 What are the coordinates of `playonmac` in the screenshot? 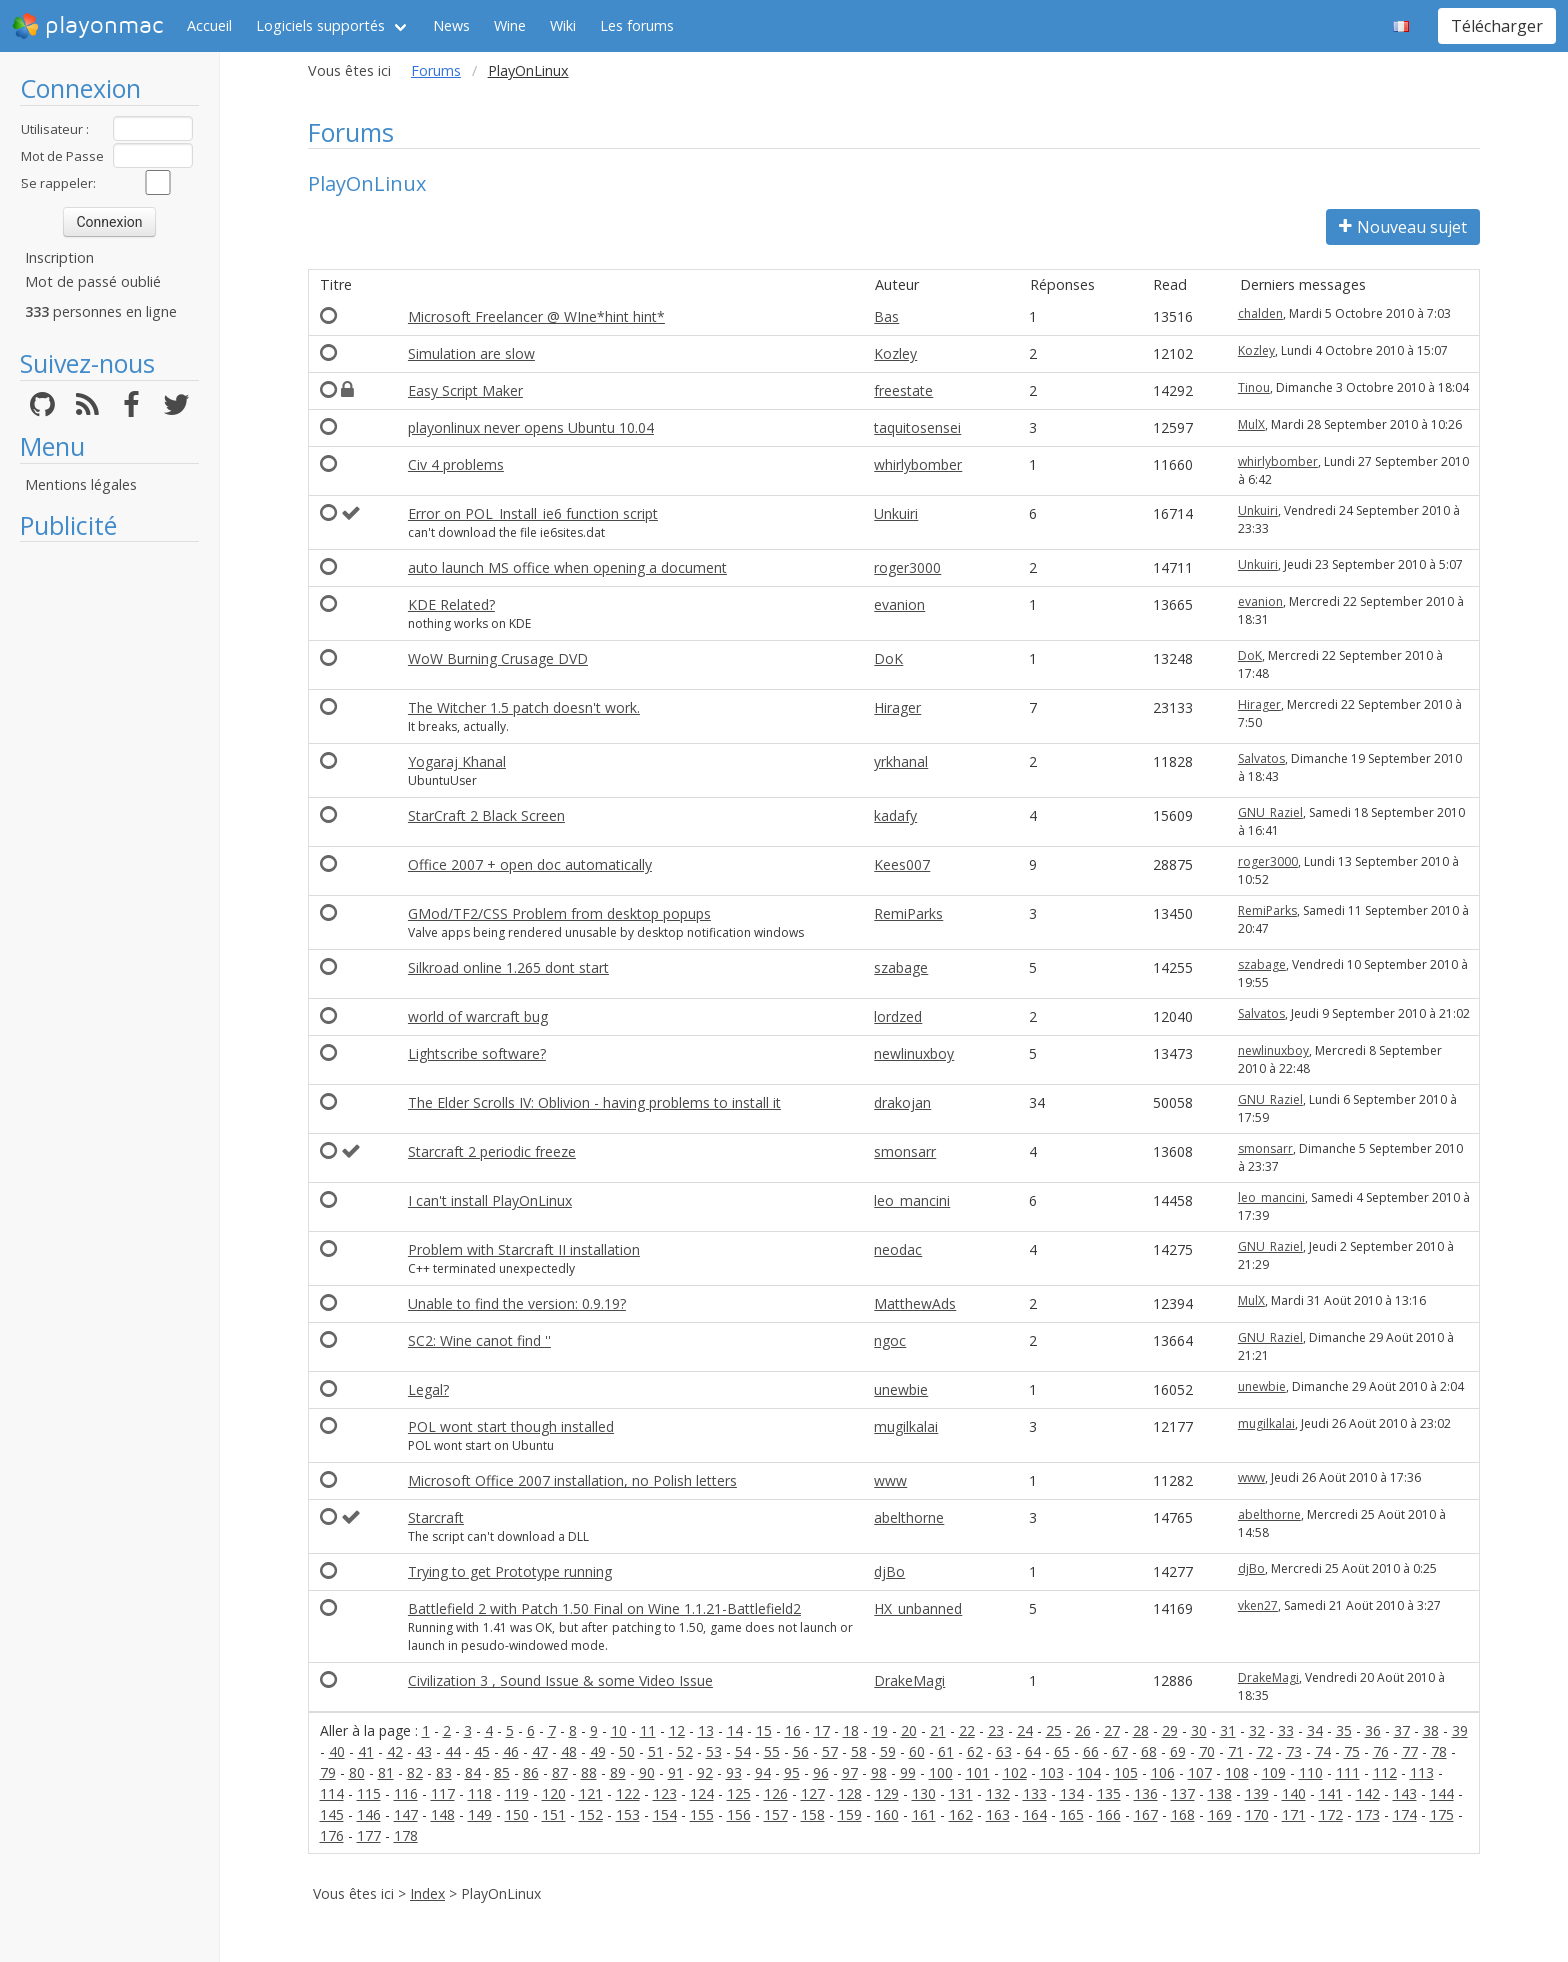 It's located at (87, 26).